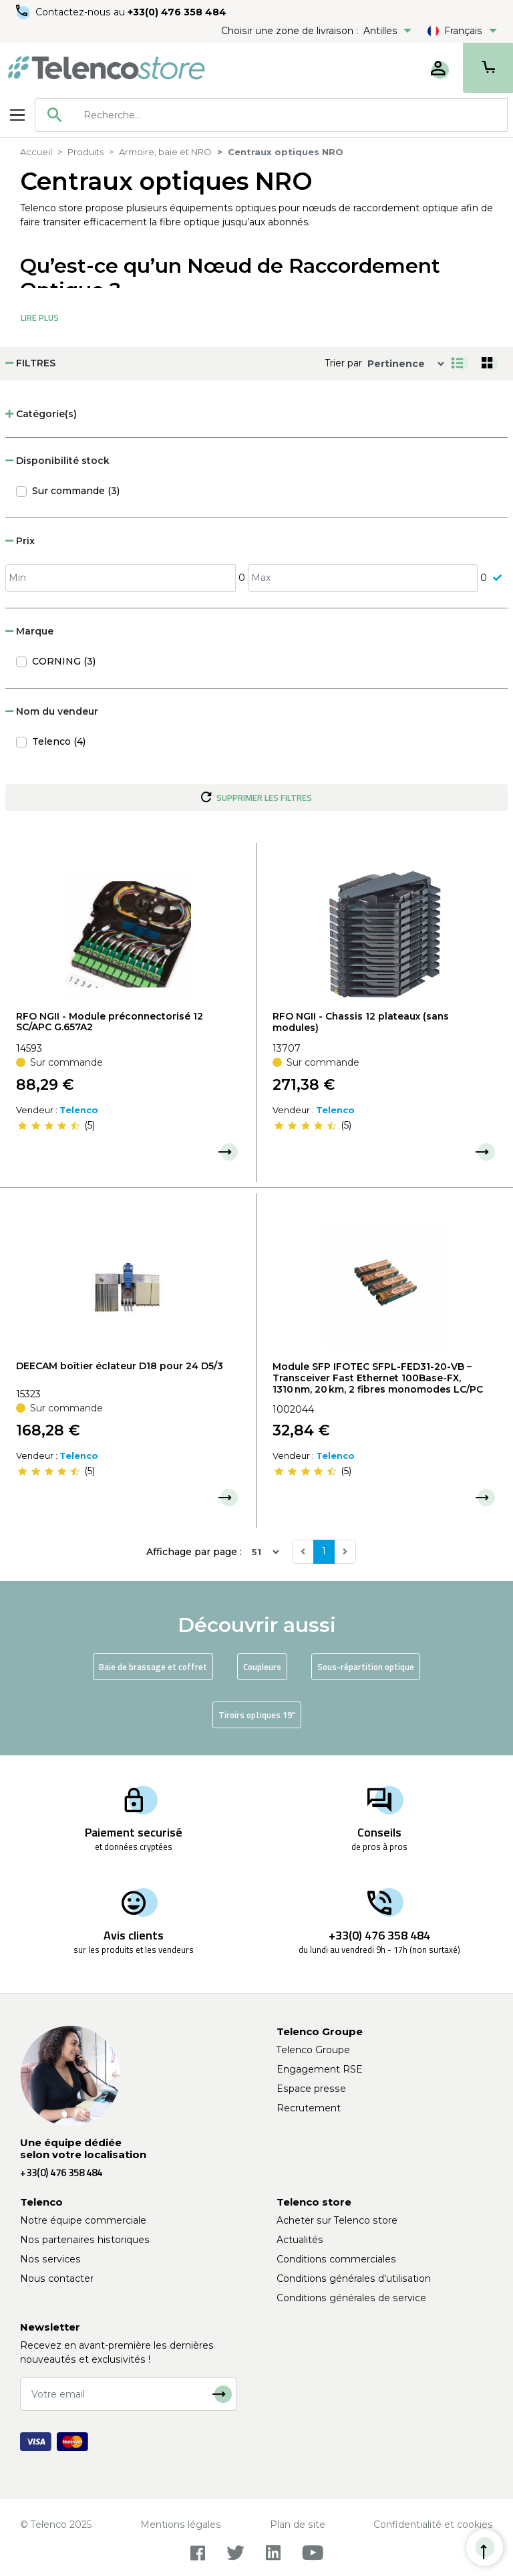 The width and height of the screenshot is (513, 2576). I want to click on Marque [button], so click(29, 631).